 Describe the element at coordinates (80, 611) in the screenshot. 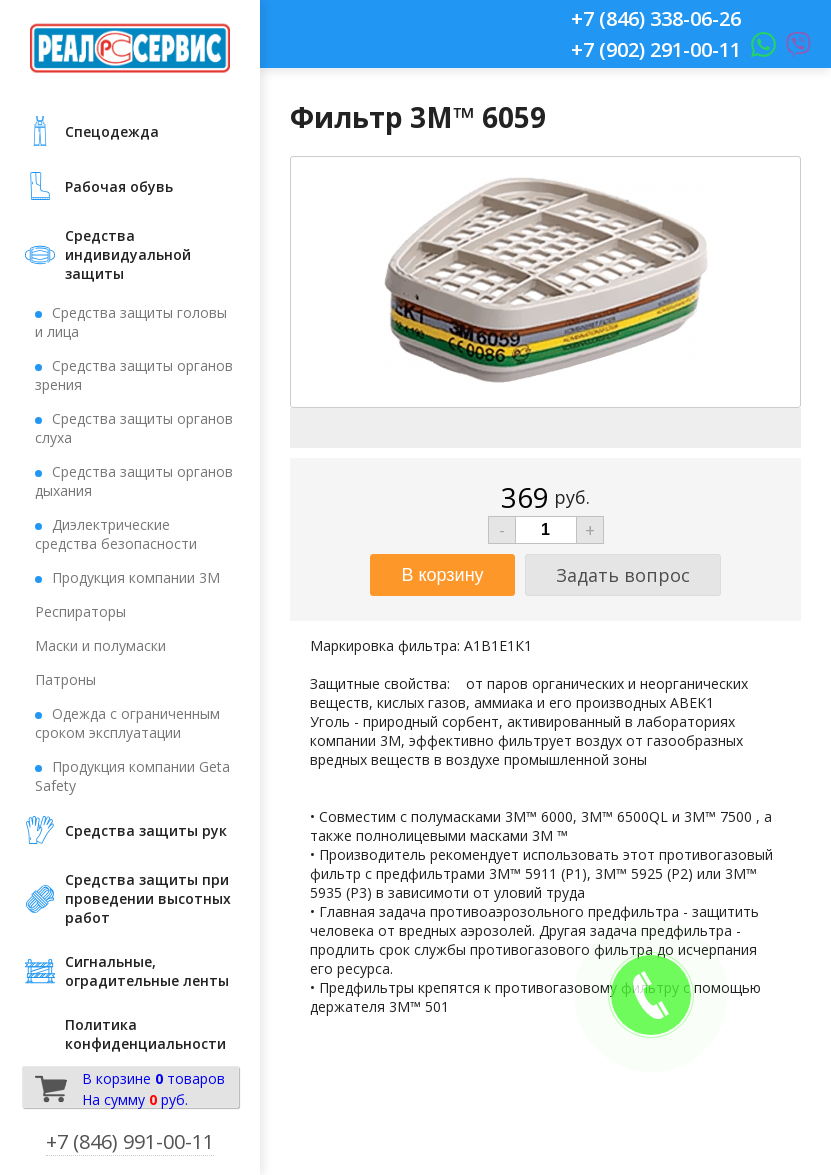

I see `Респираторы` at that location.